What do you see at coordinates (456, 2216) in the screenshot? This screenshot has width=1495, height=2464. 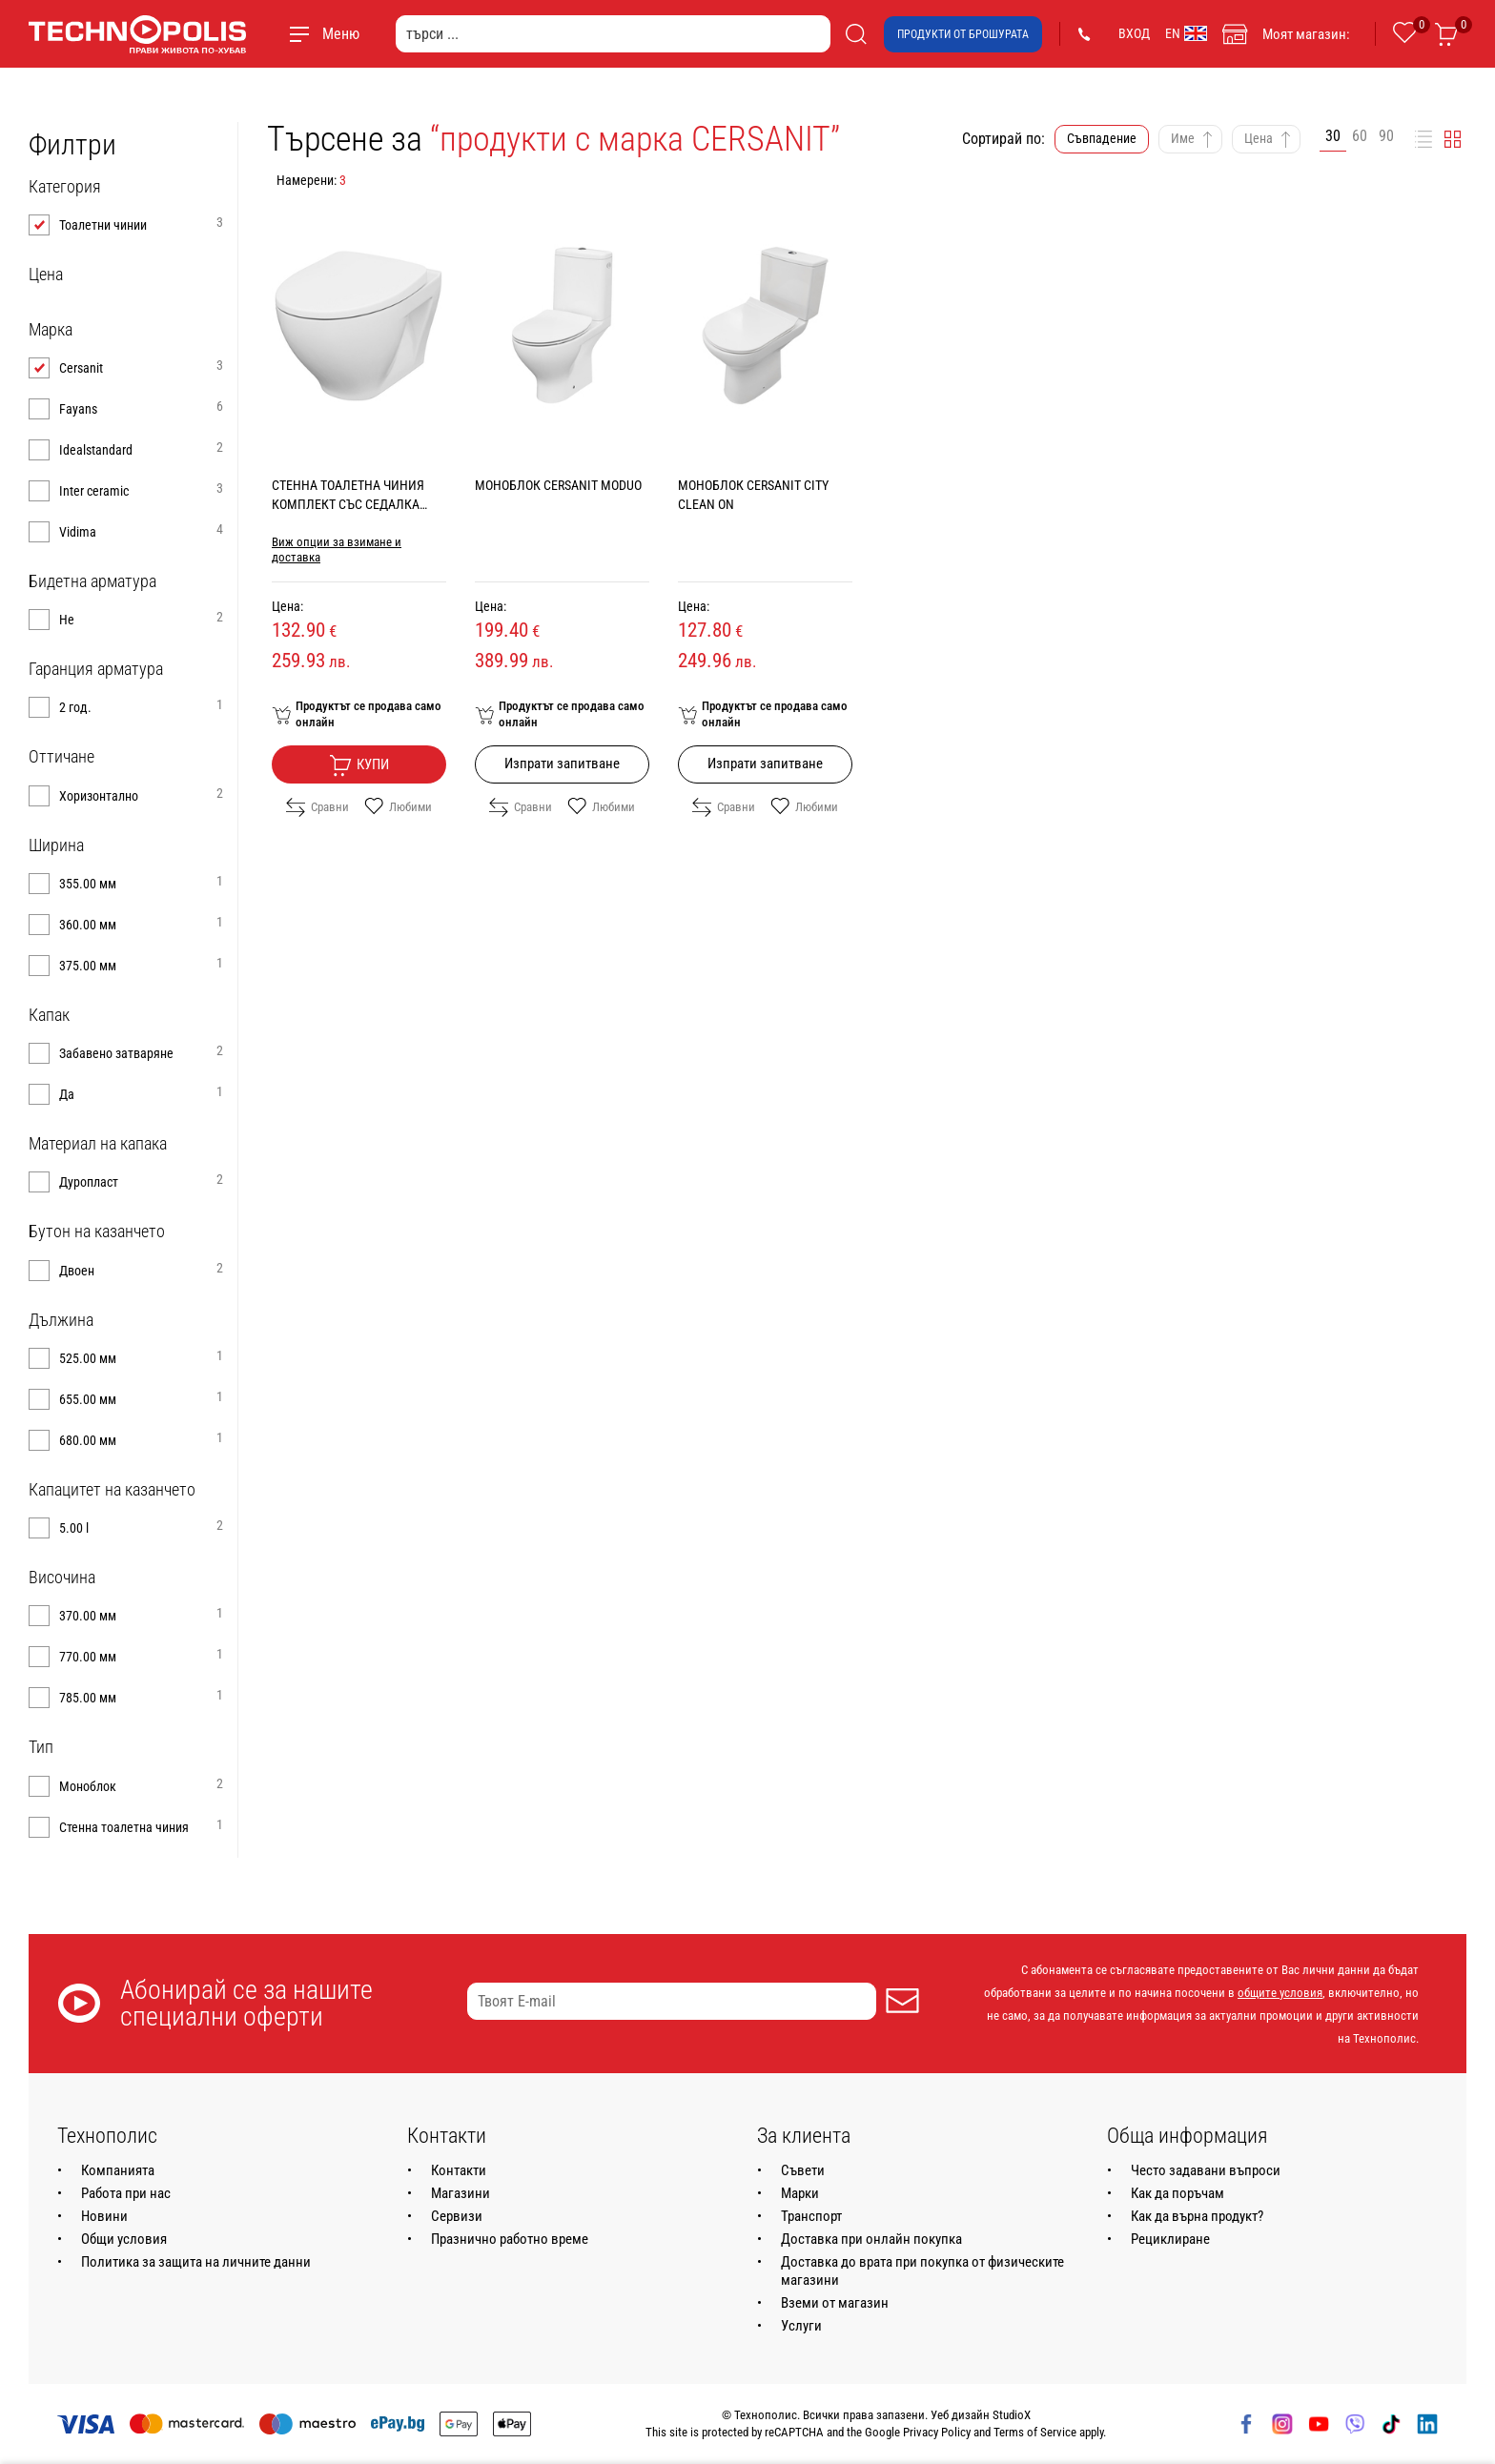 I see `Сервизи` at bounding box center [456, 2216].